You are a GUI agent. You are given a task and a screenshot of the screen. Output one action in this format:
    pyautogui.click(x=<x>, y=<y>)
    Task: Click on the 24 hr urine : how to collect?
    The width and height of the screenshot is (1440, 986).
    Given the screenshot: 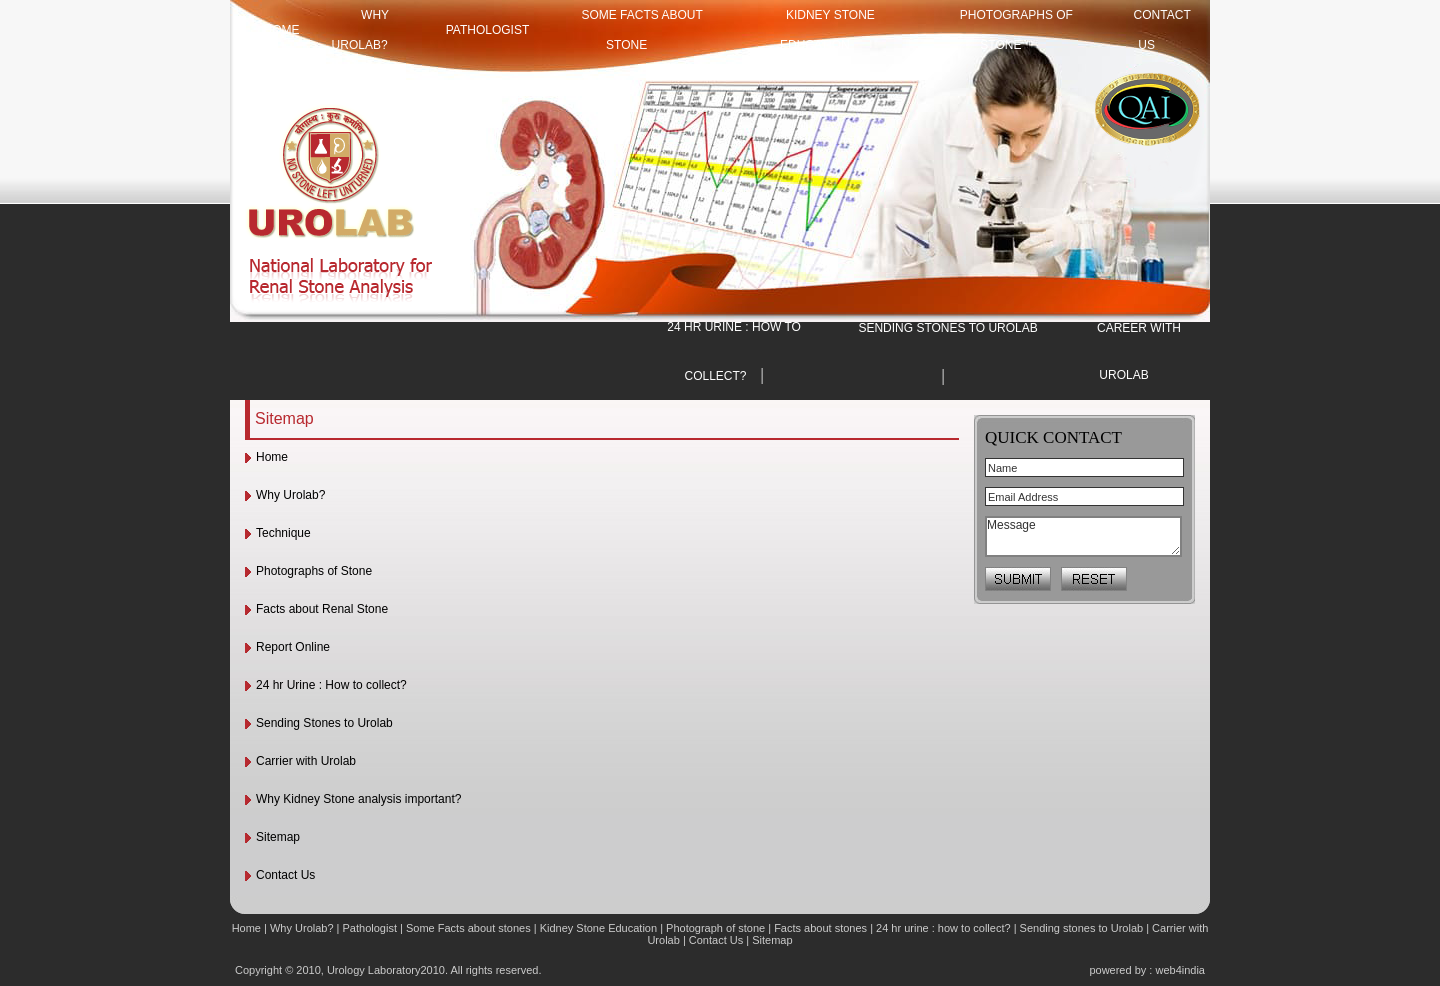 What is the action you would take?
    pyautogui.click(x=943, y=928)
    